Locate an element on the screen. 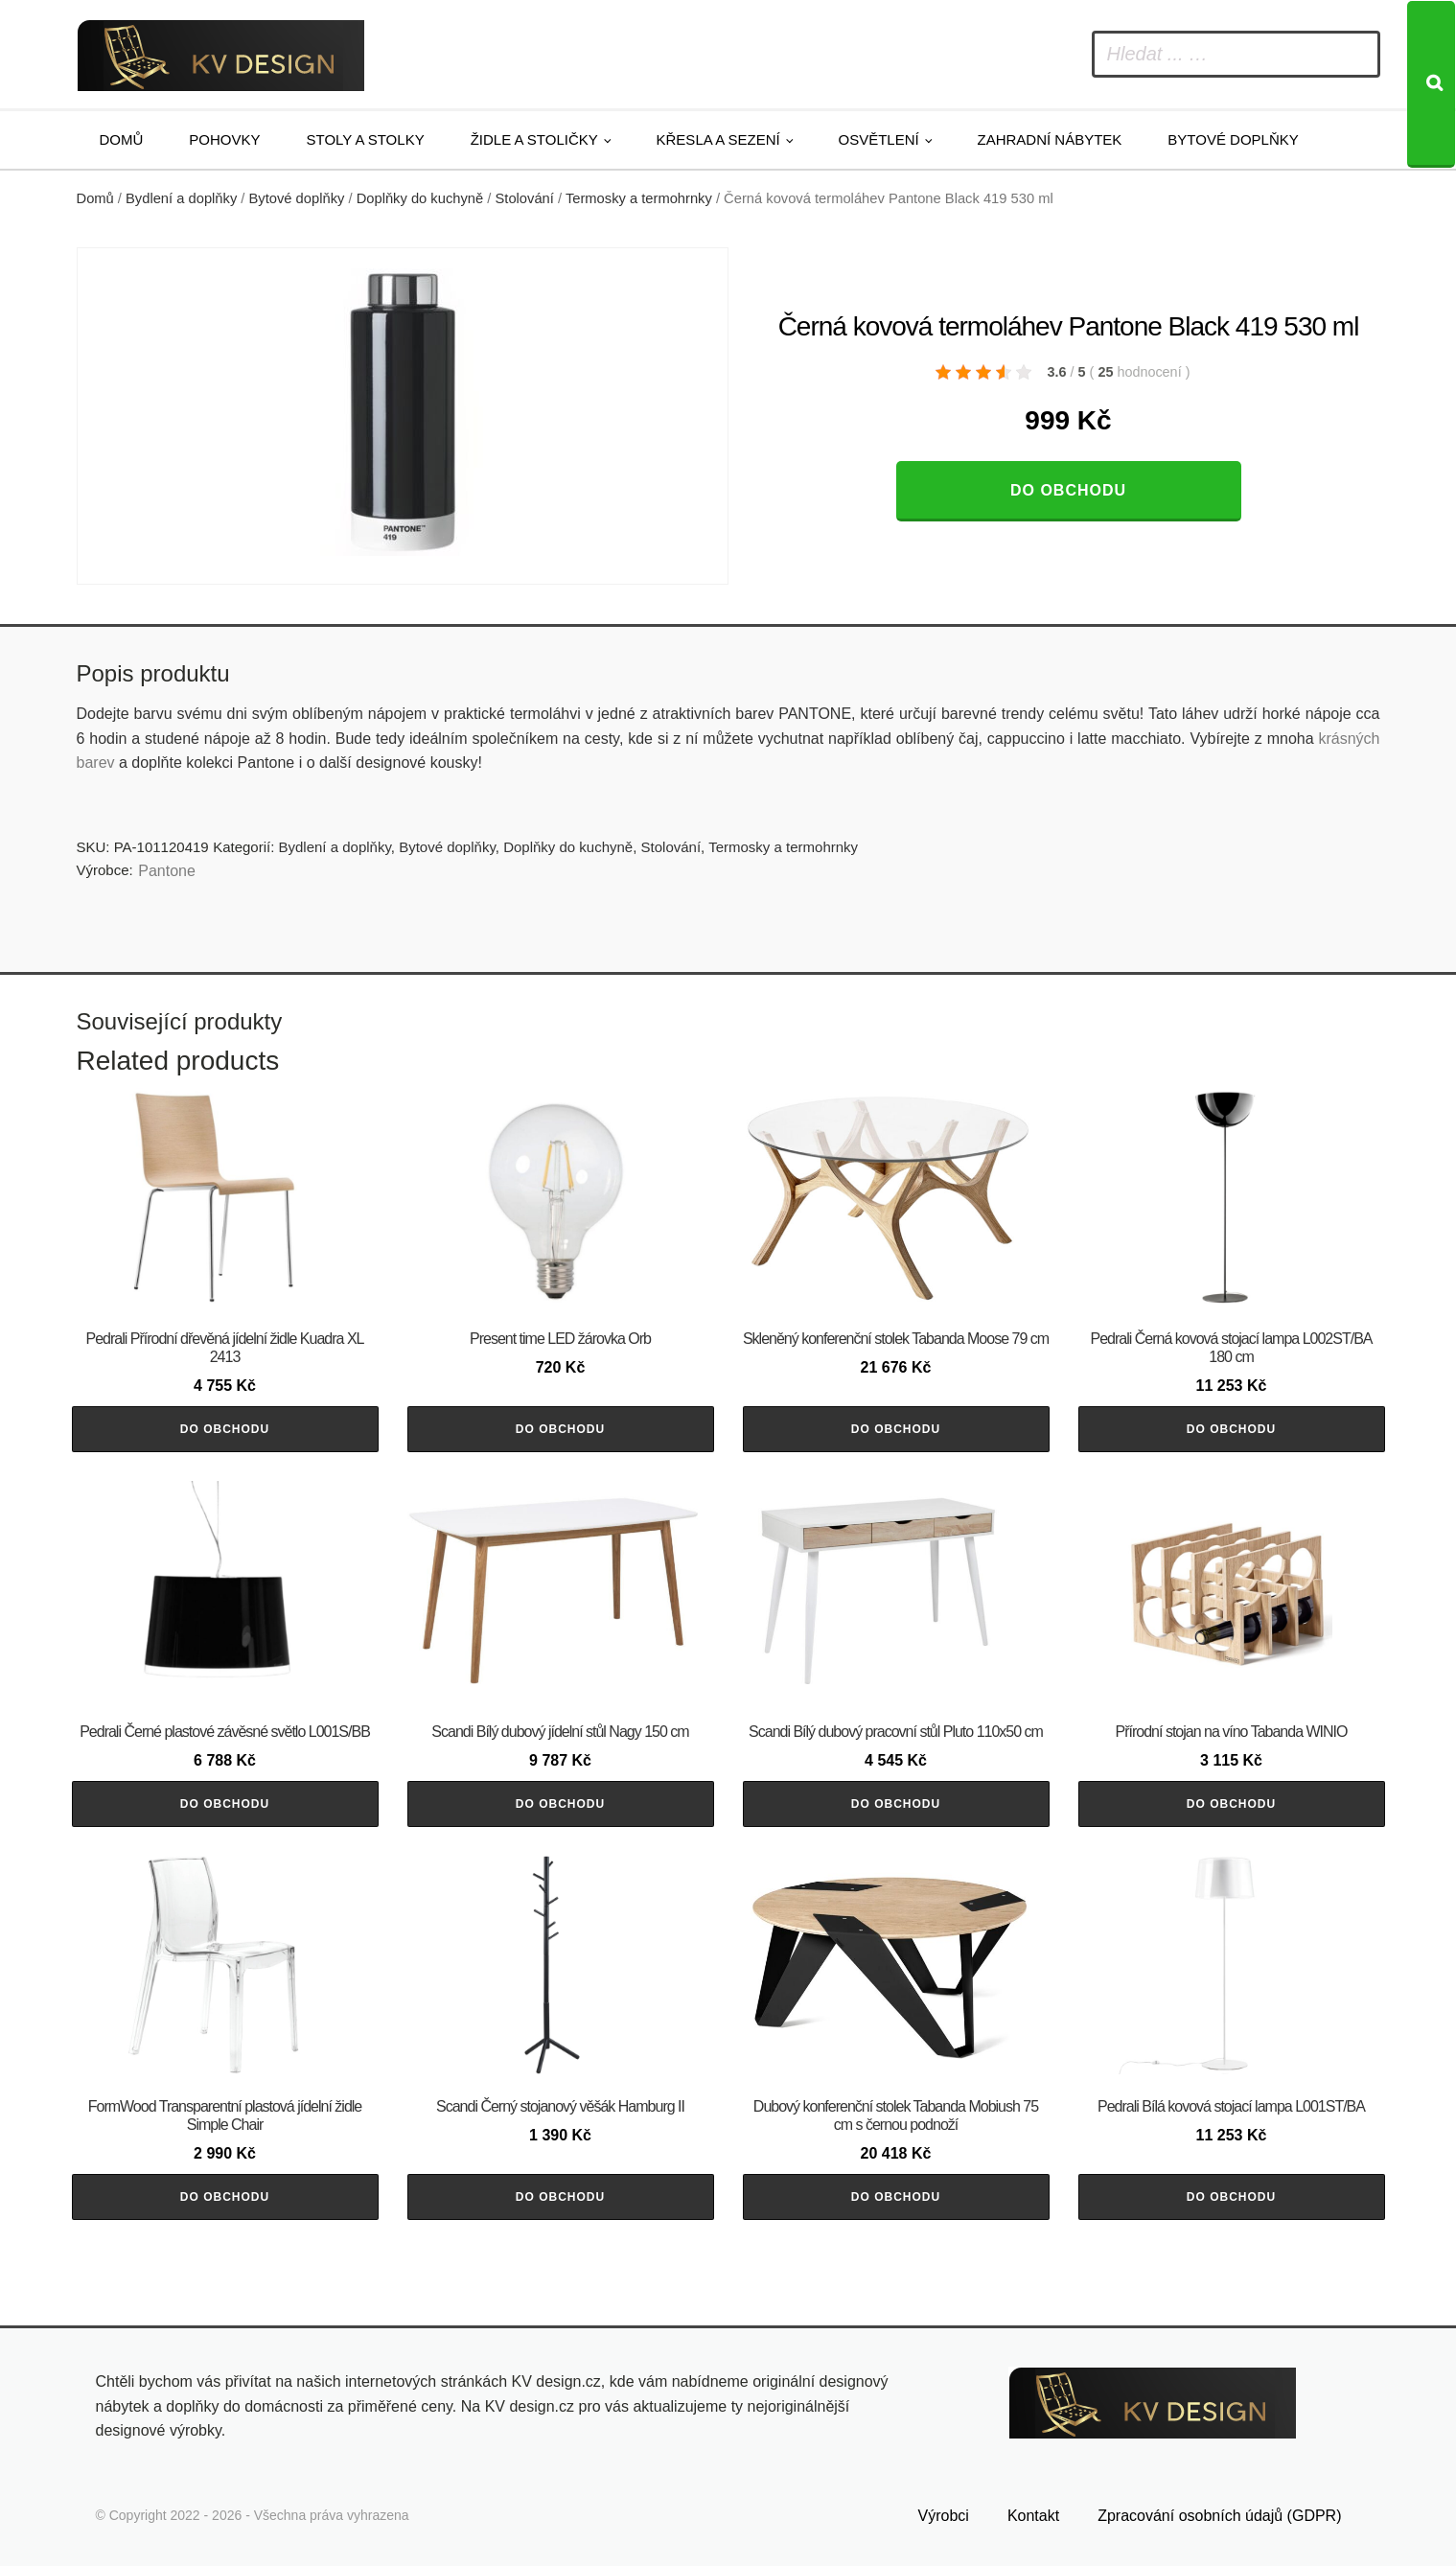 This screenshot has height=2566, width=1456. Kontakt is located at coordinates (1033, 2516).